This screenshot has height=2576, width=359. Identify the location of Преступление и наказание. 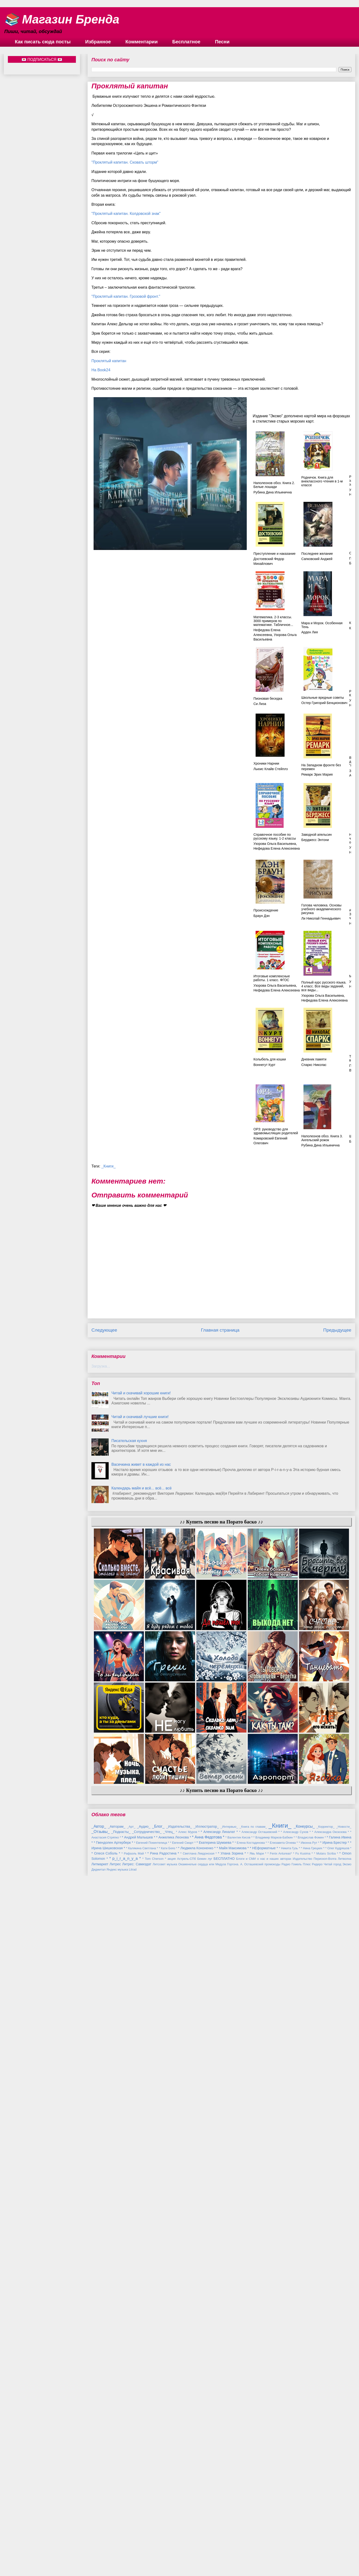
(274, 553).